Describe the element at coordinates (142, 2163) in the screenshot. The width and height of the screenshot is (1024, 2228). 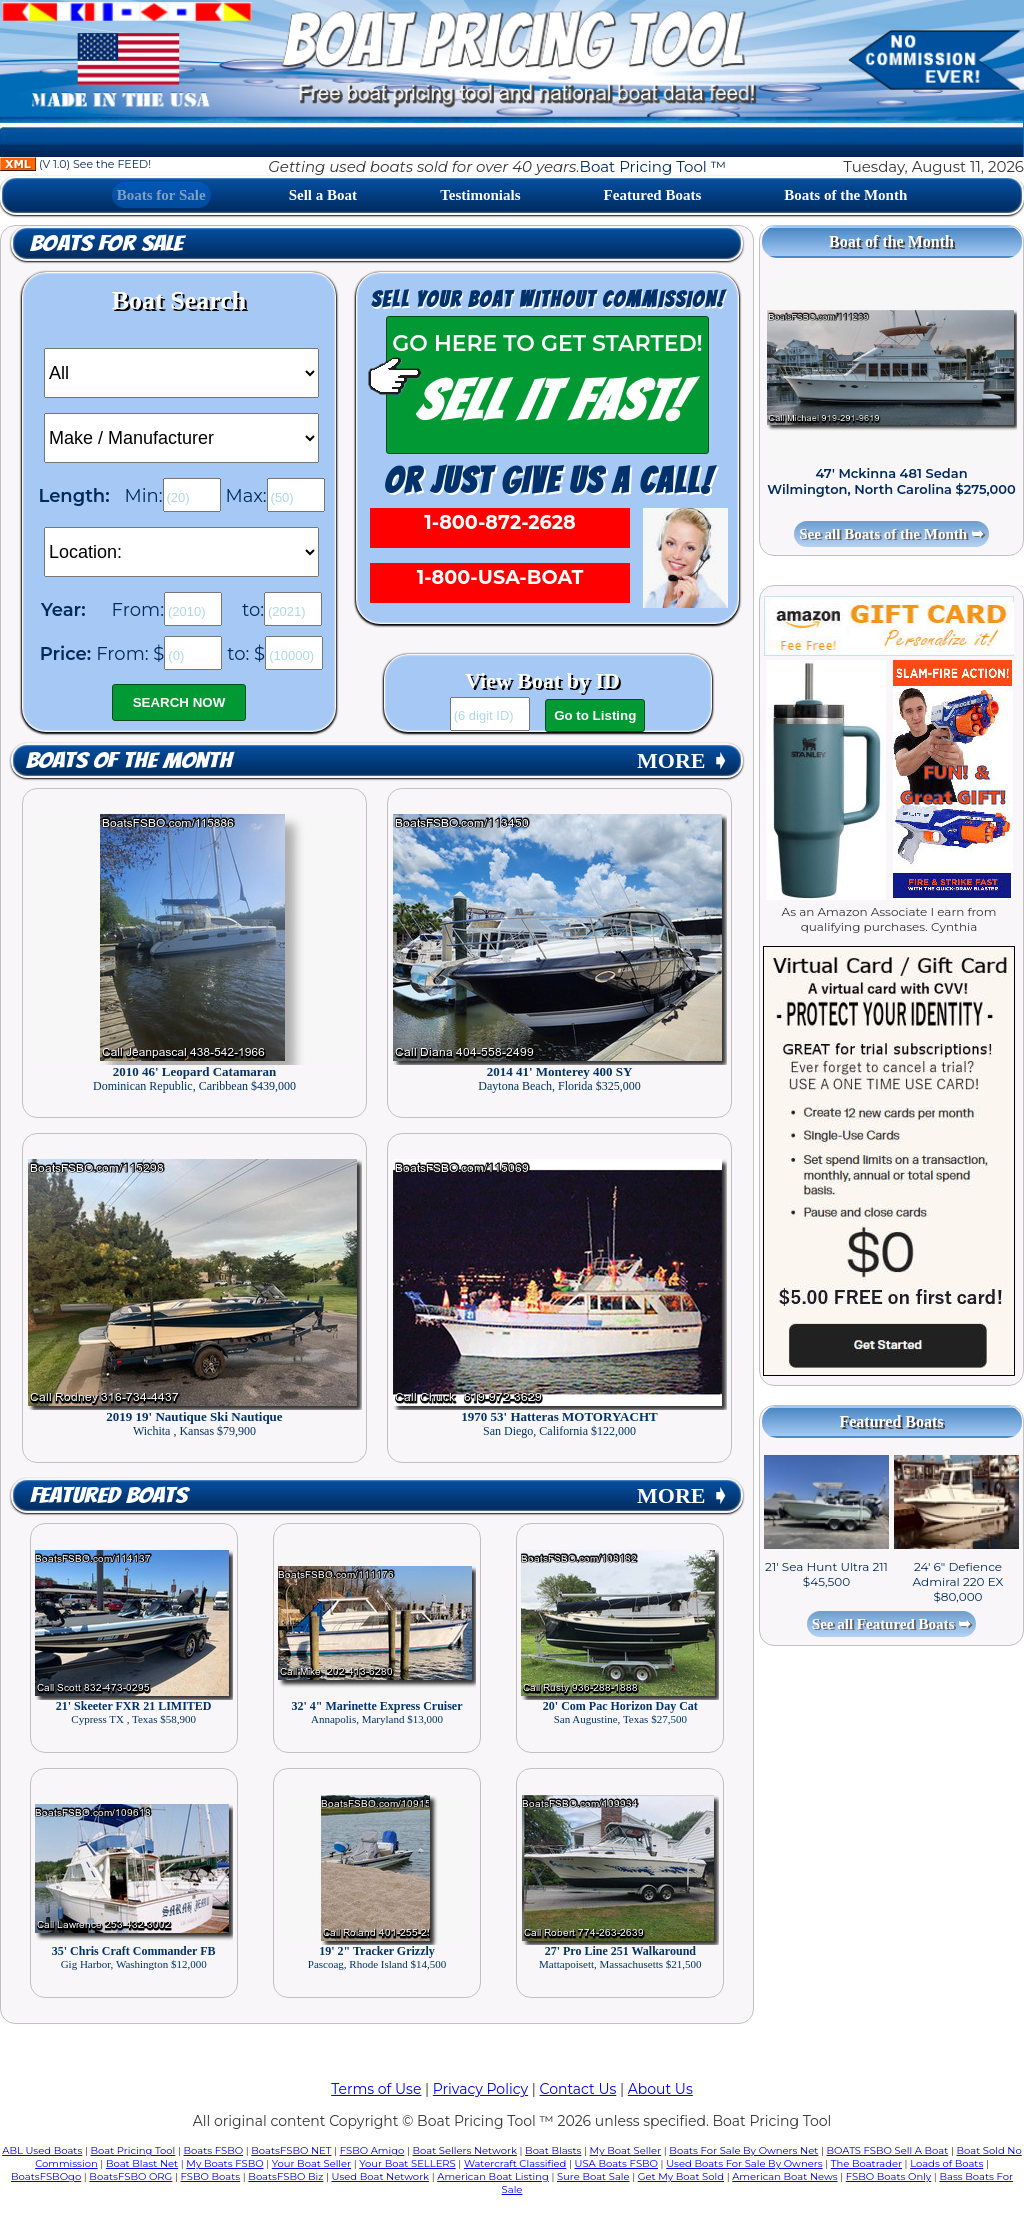
I see `Boat Blast Net` at that location.